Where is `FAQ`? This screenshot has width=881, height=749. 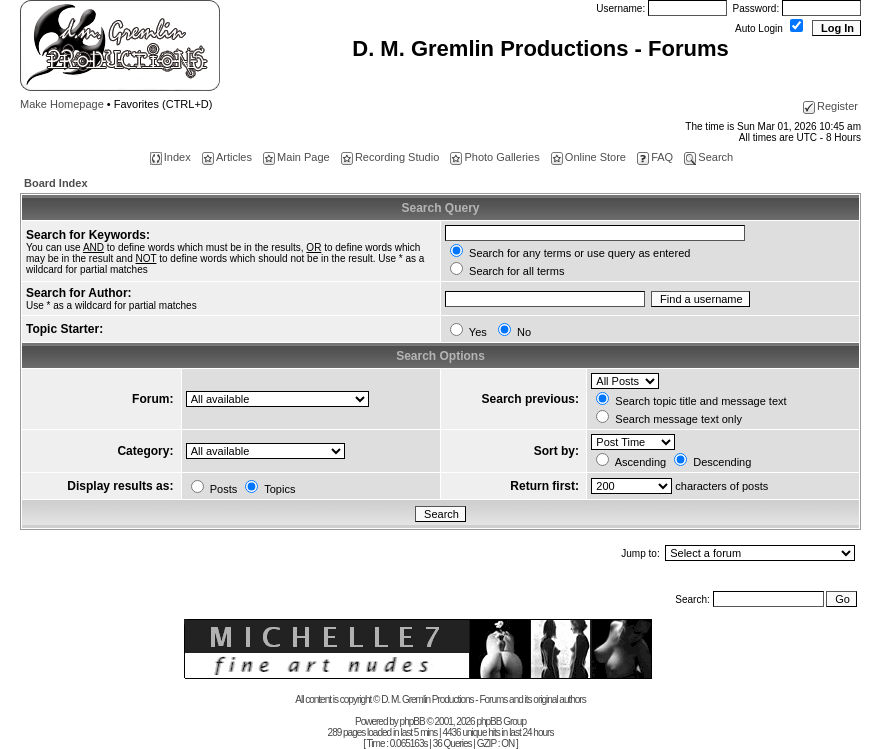 FAQ is located at coordinates (655, 157).